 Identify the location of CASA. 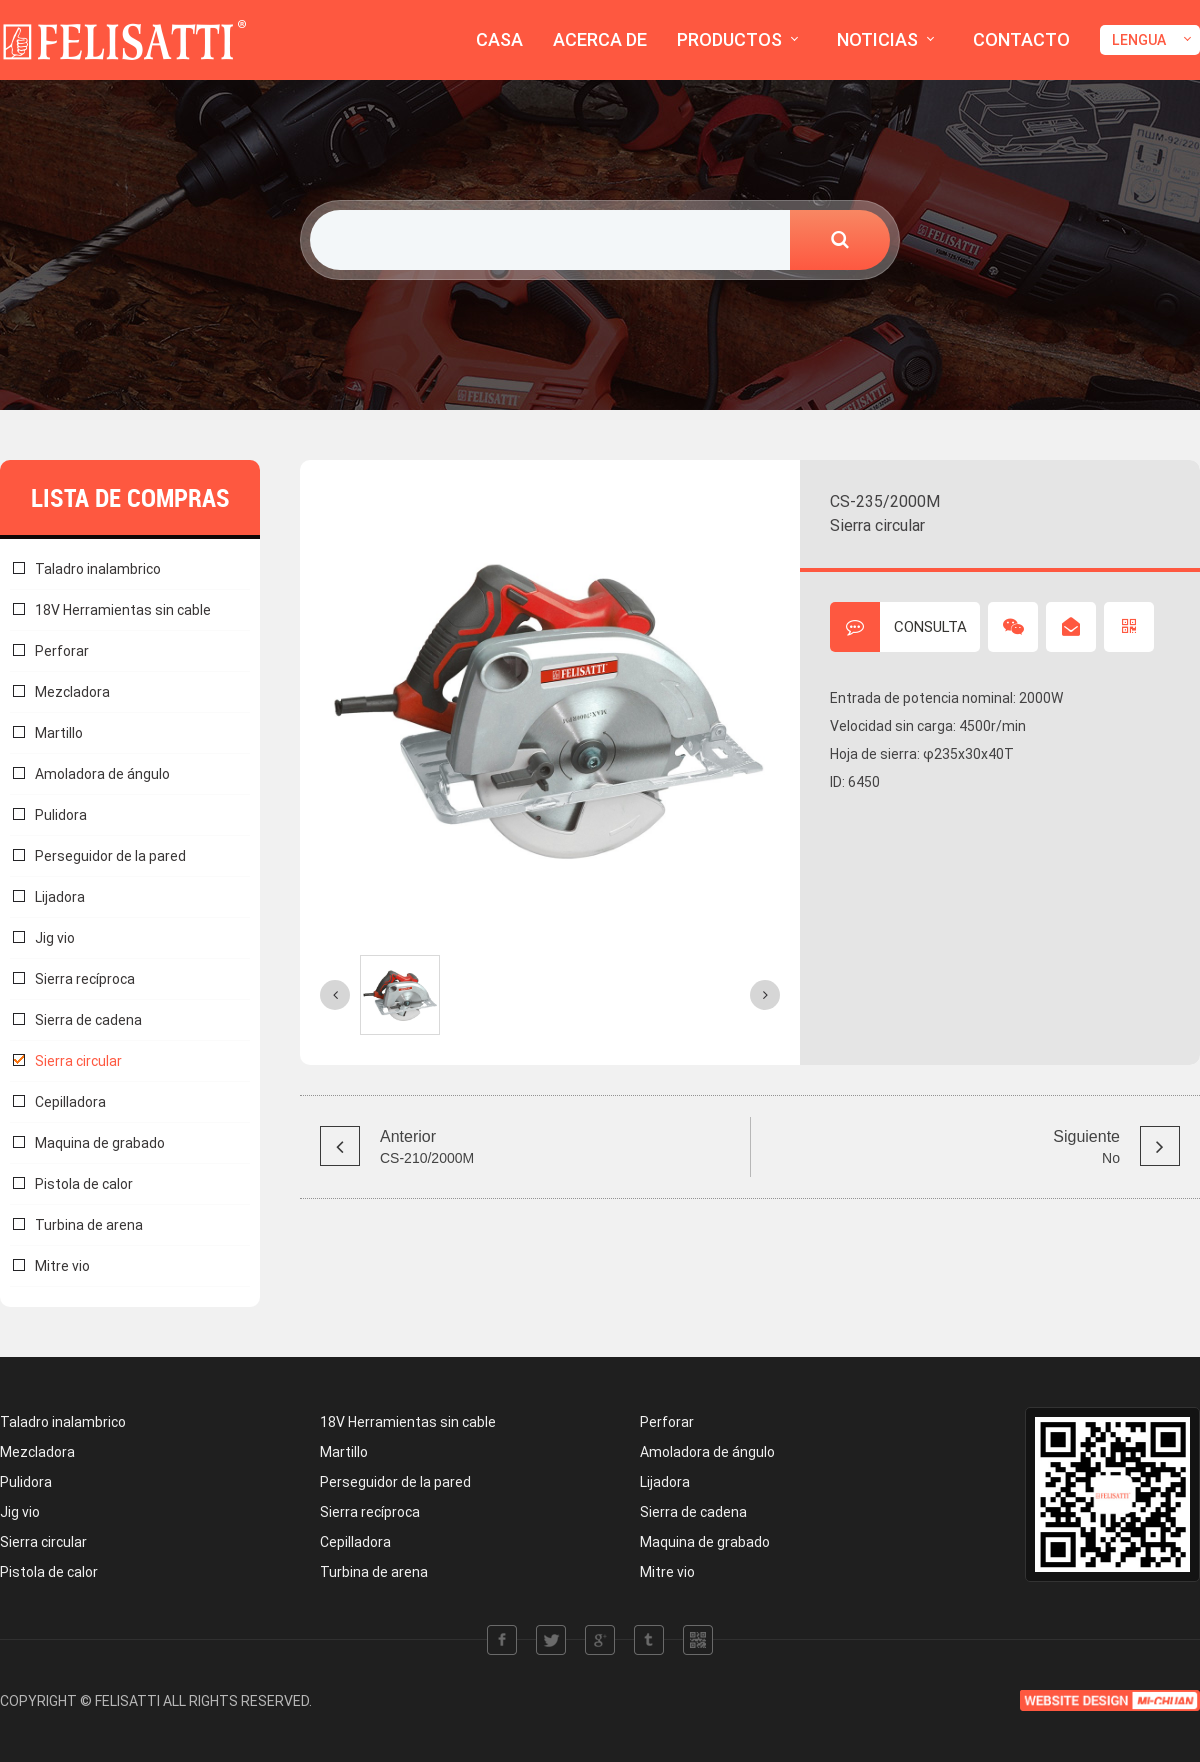
(499, 39).